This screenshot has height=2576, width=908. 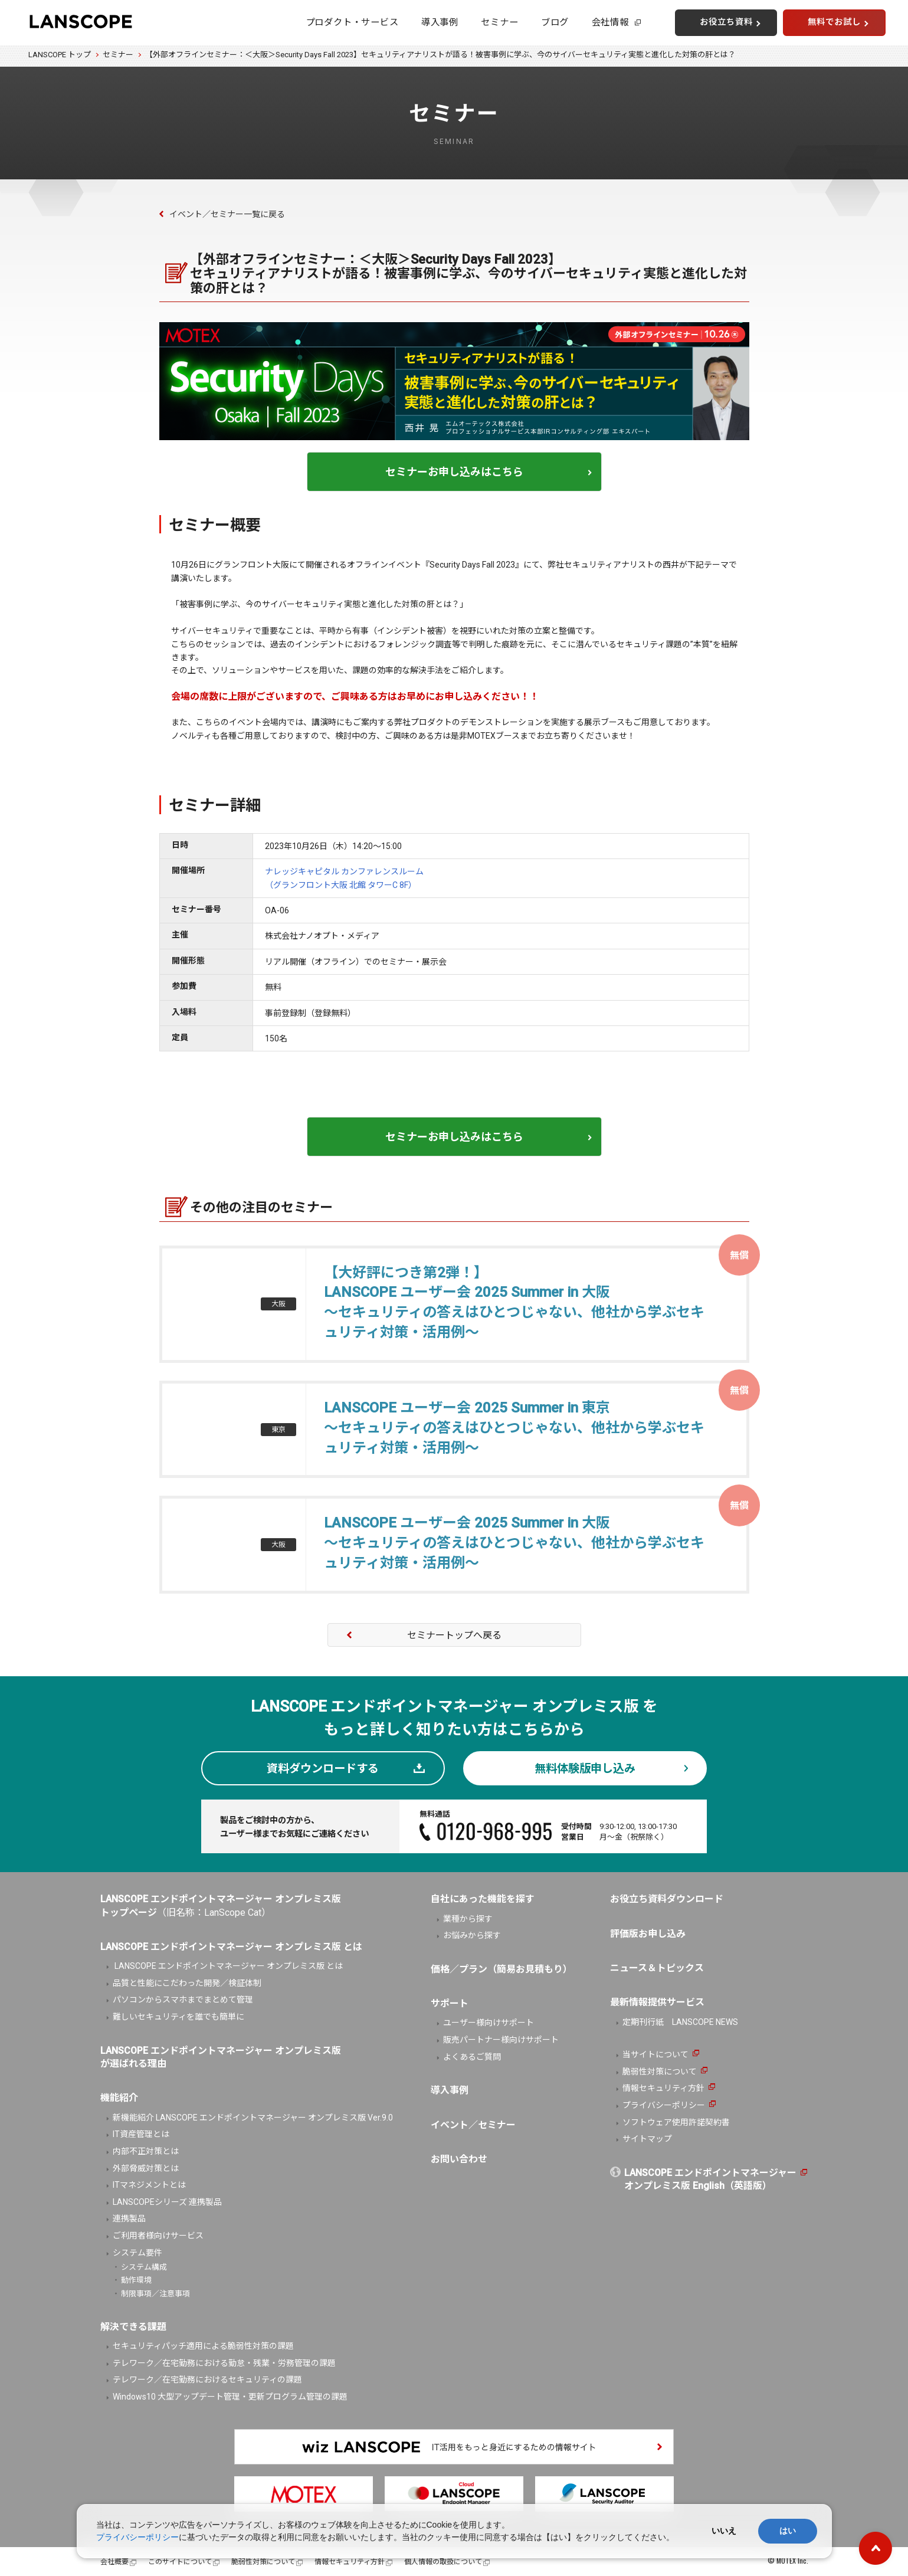 What do you see at coordinates (666, 1899) in the screenshot?
I see `お役立ち資料ダウンロード` at bounding box center [666, 1899].